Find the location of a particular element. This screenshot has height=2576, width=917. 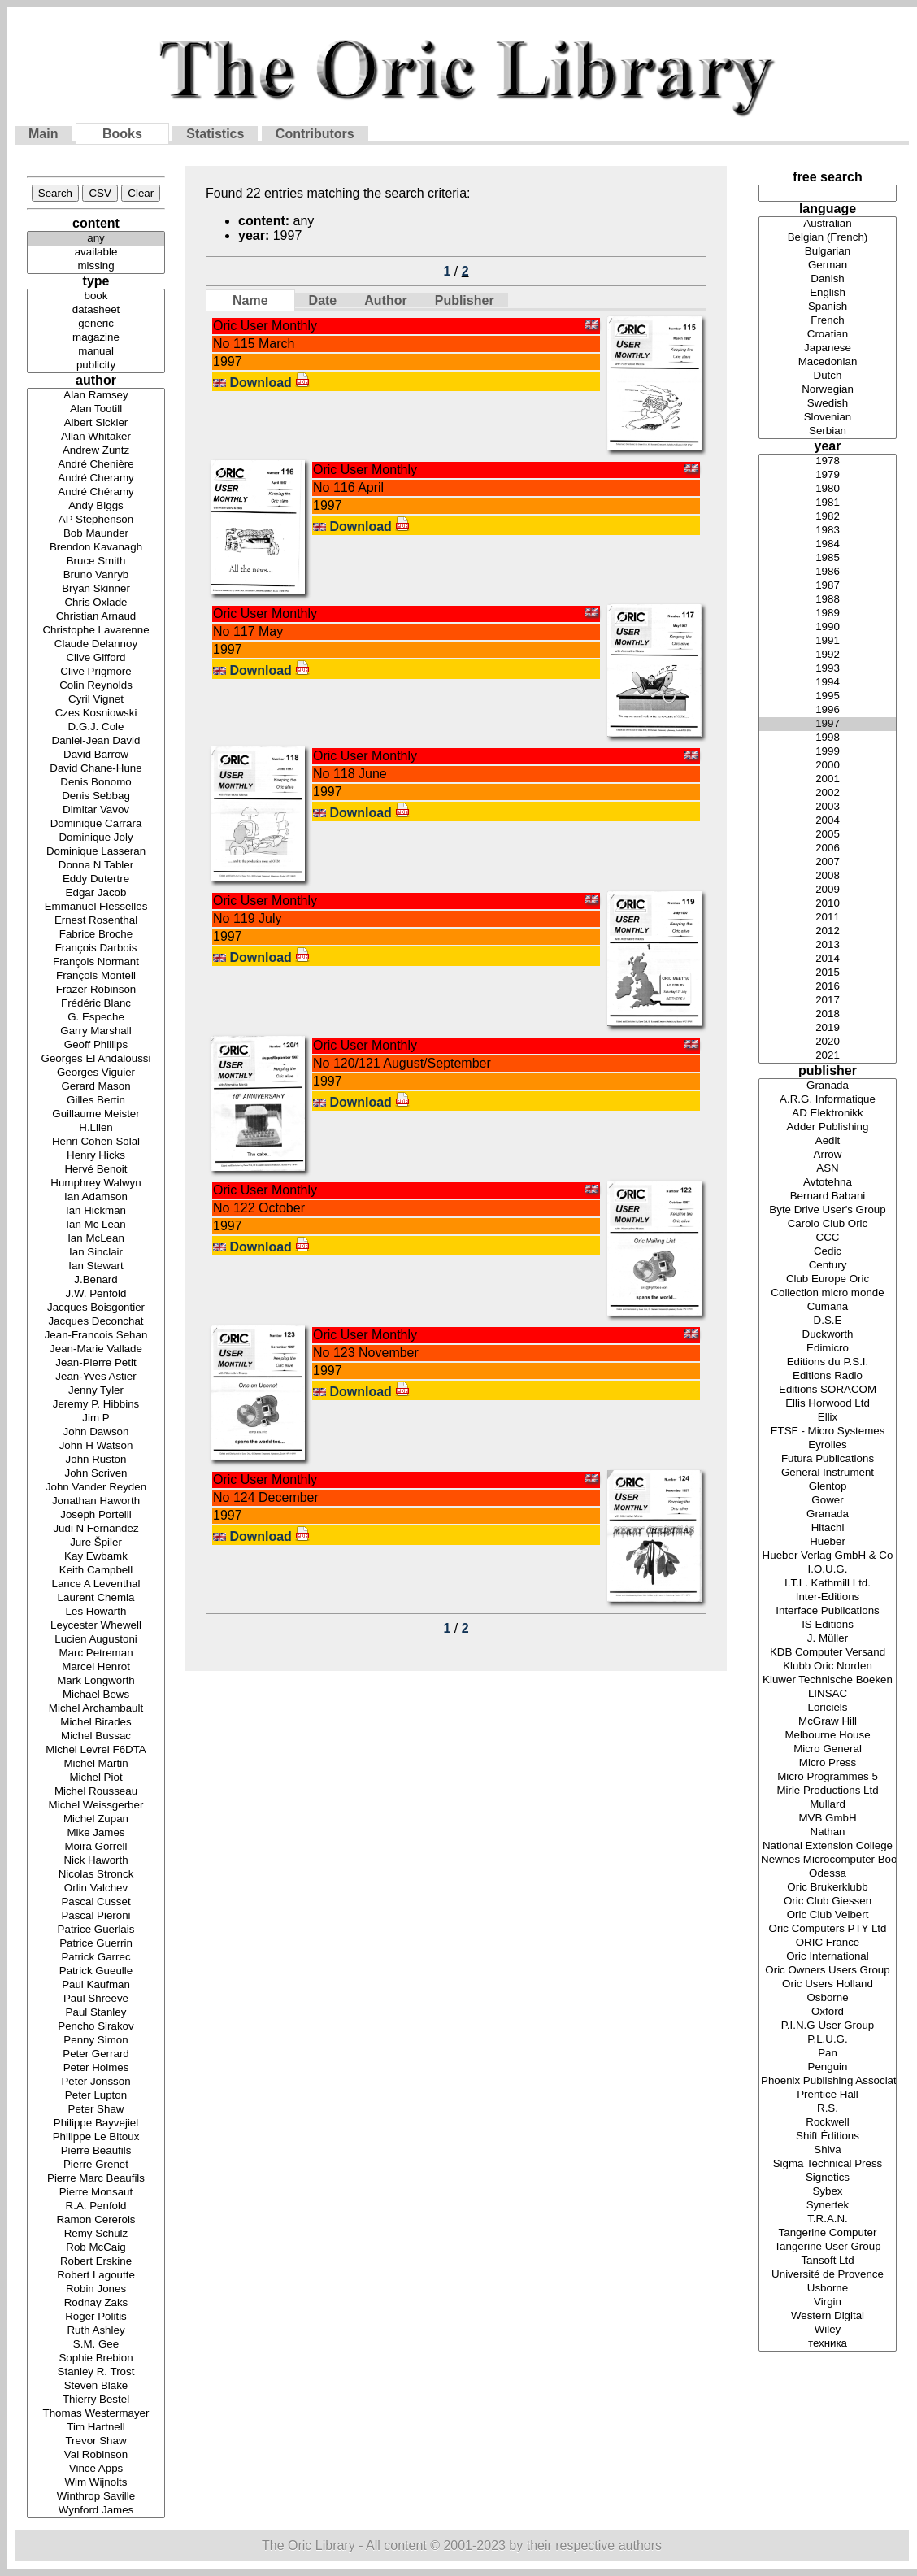

Wiley is located at coordinates (827, 2330).